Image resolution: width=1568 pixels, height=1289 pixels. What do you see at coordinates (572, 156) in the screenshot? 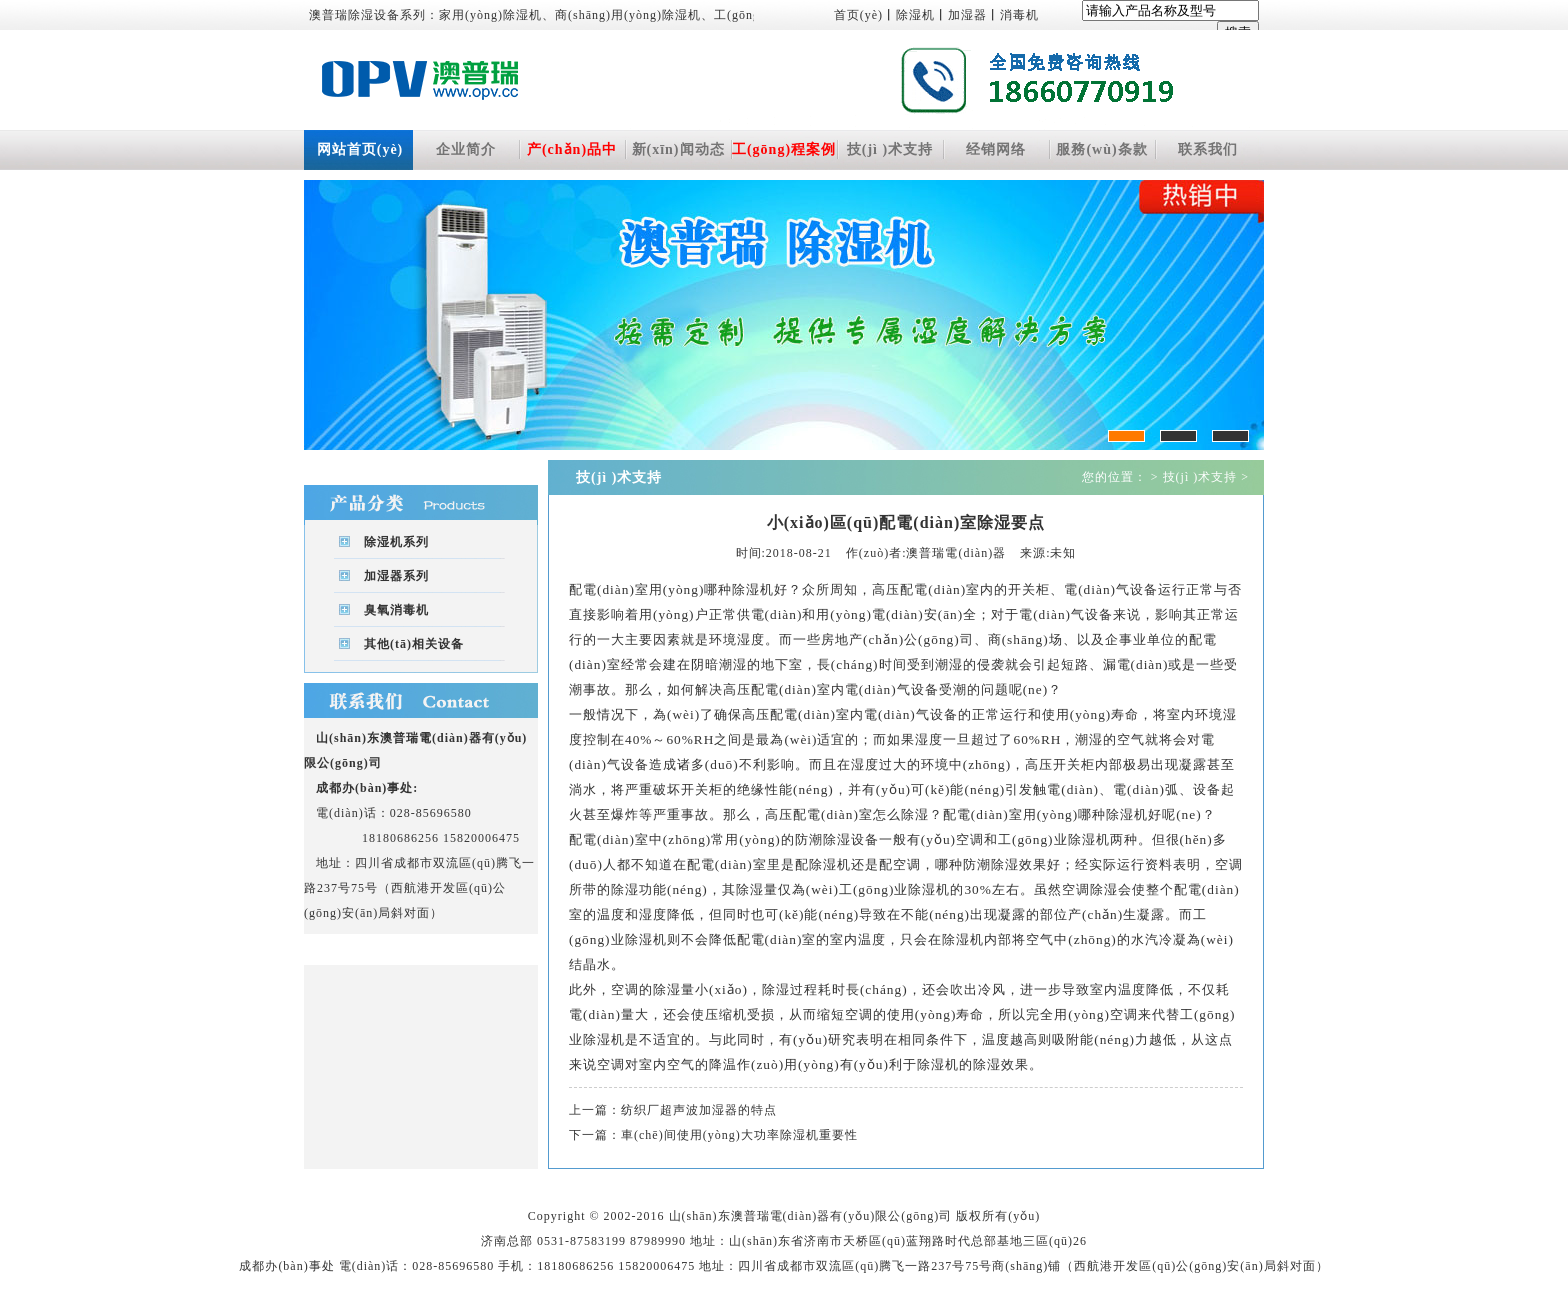
I see `产(chǎn)品中(zhōng)心` at bounding box center [572, 156].